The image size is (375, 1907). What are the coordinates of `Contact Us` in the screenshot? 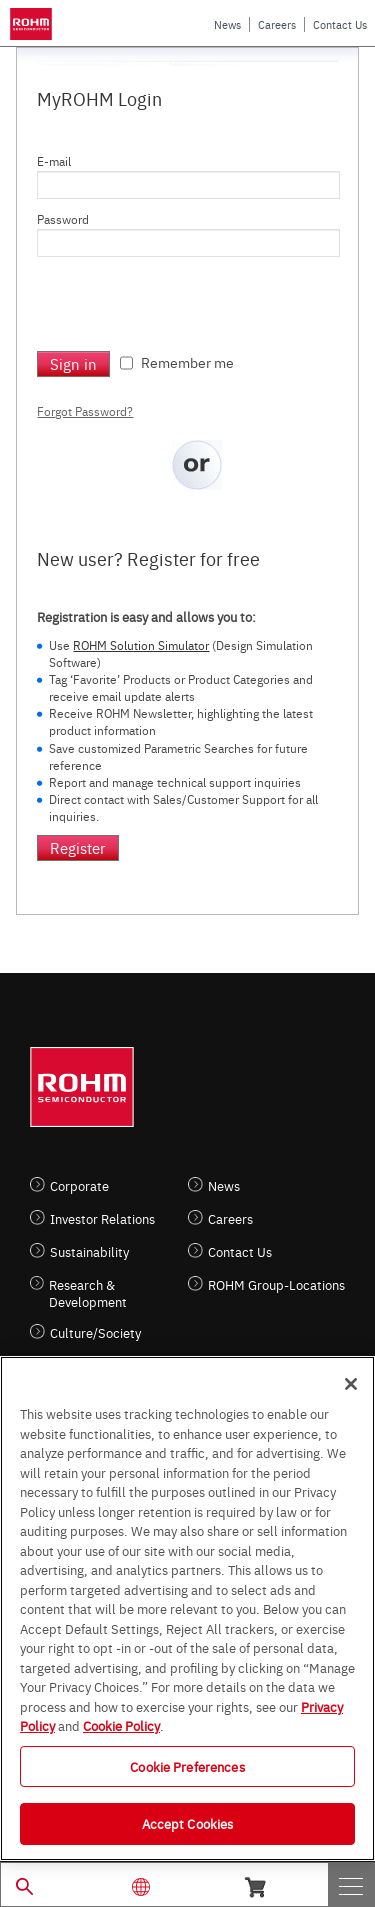 It's located at (340, 24).